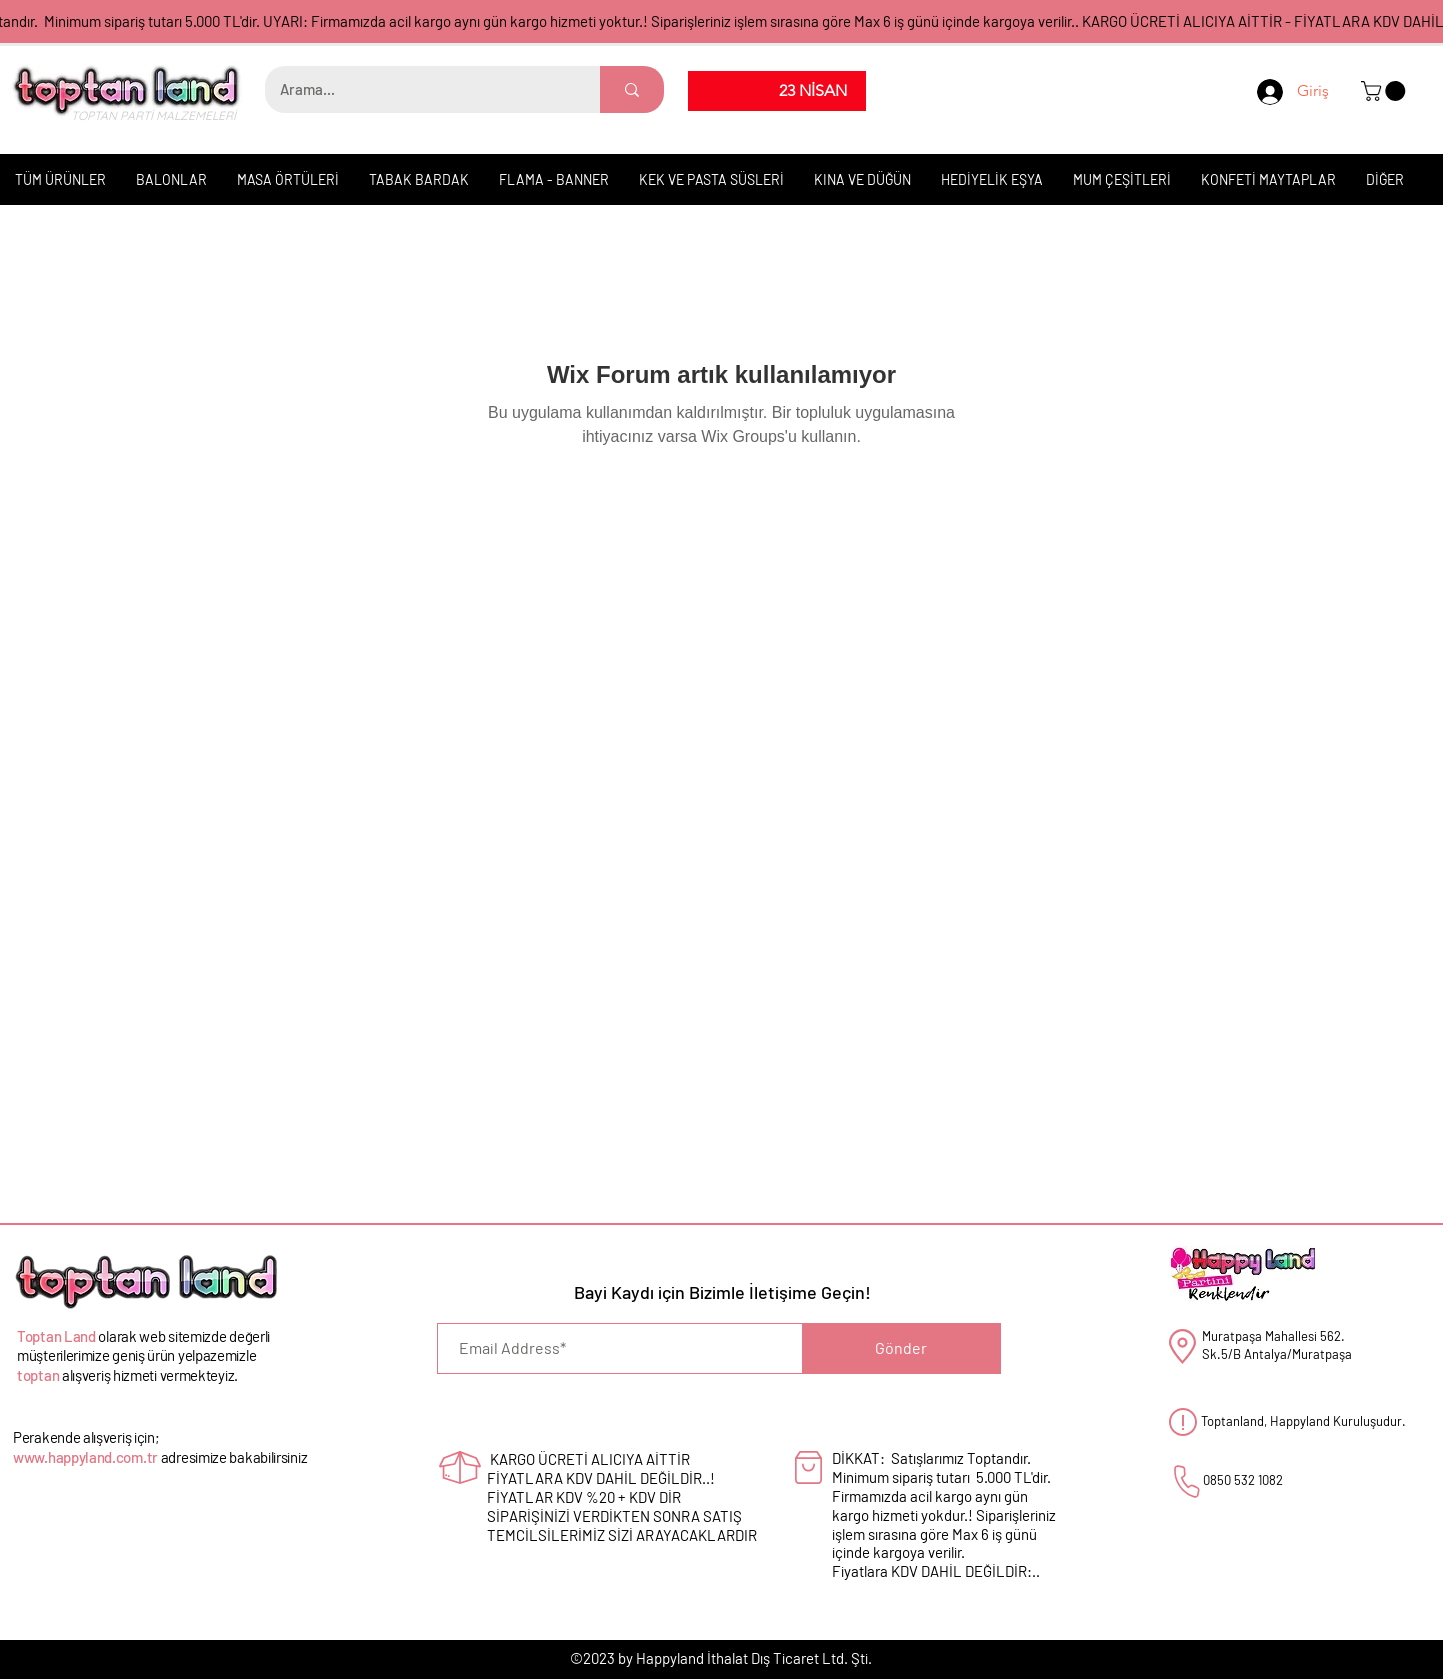 This screenshot has height=1679, width=1443. I want to click on [23 NİSAN], so click(813, 91).